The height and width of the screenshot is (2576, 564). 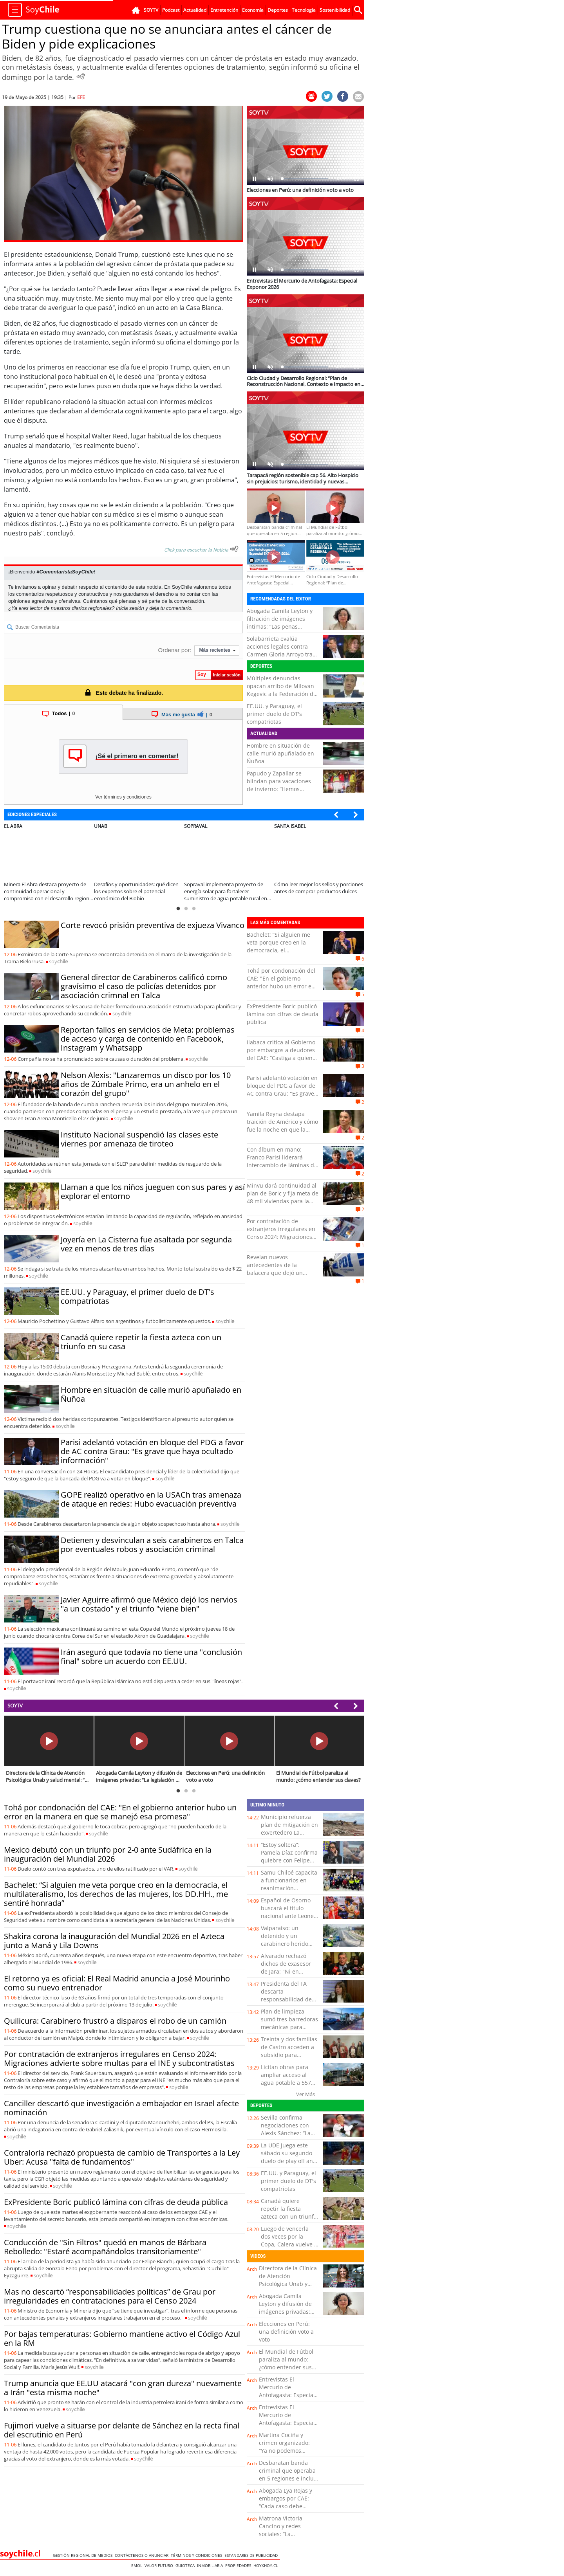 I want to click on Contáctenos o Anunciar, so click(x=143, y=2555).